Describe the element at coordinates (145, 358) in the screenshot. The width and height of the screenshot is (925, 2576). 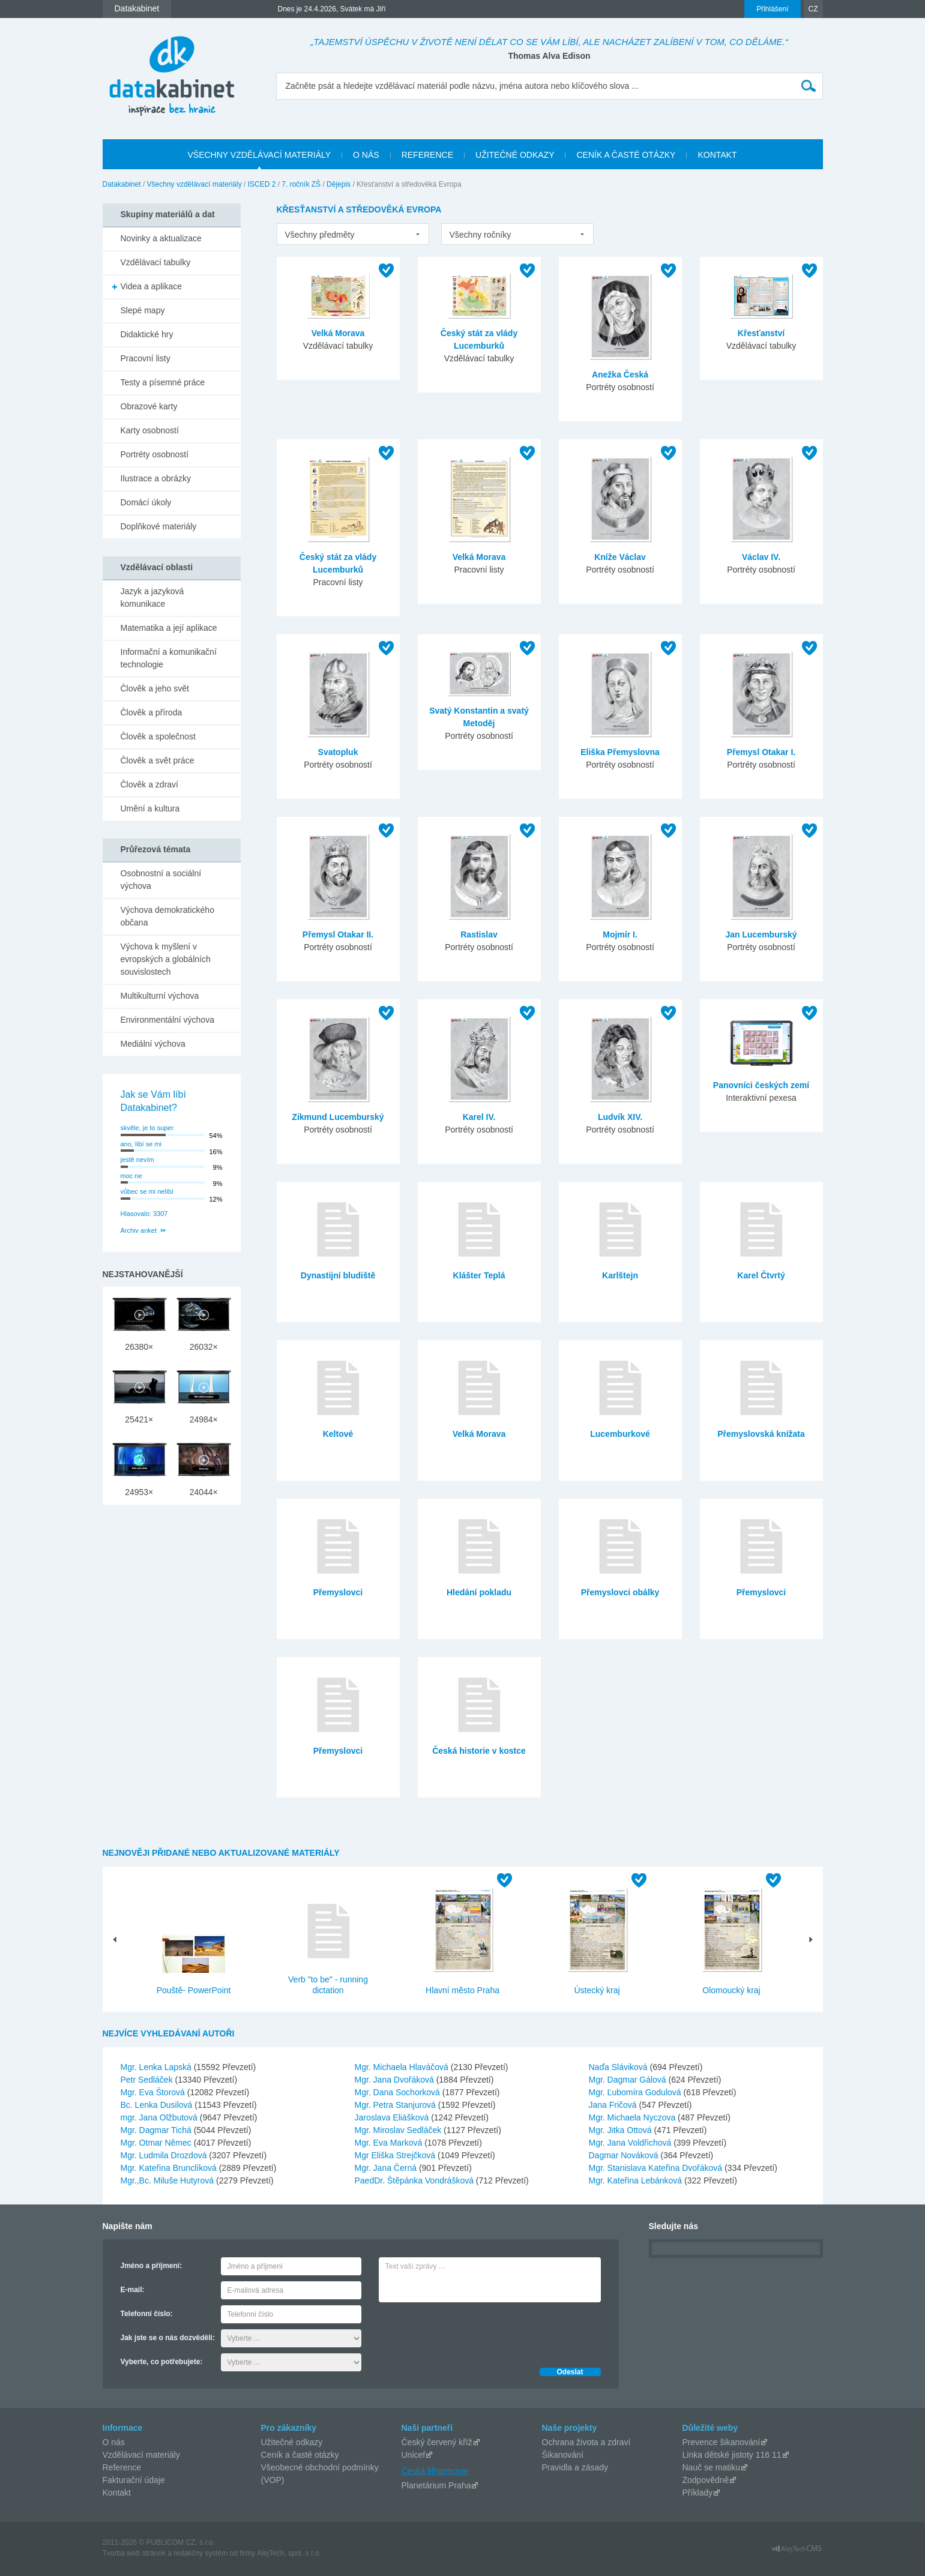
I see `Pracovní listy` at that location.